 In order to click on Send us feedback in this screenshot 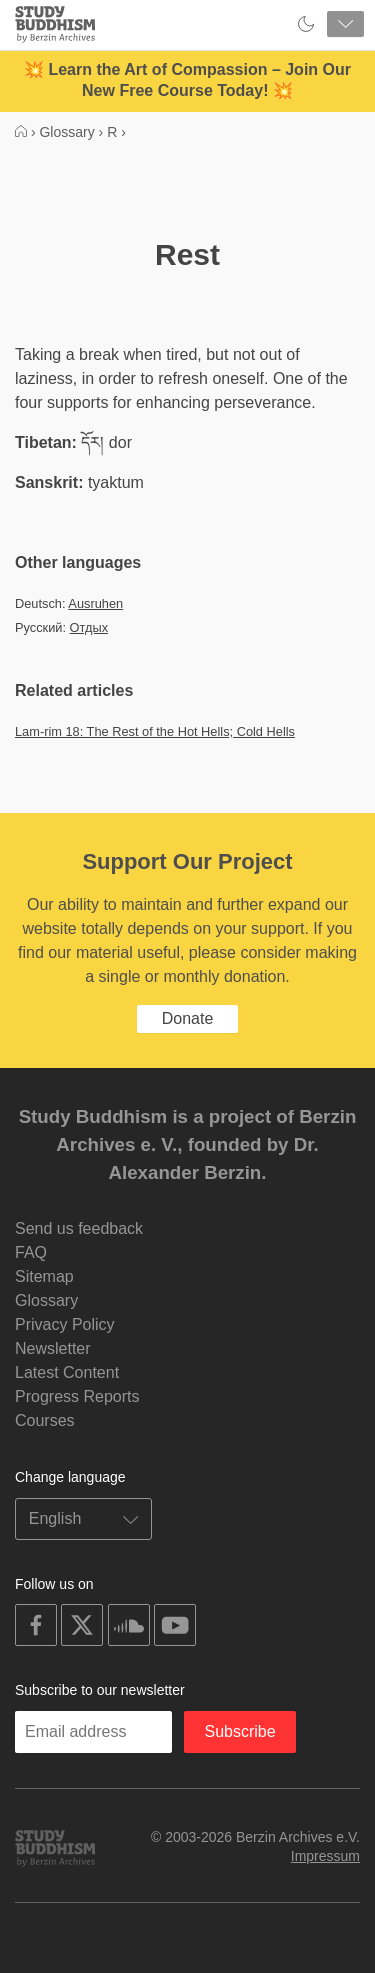, I will do `click(79, 1228)`.